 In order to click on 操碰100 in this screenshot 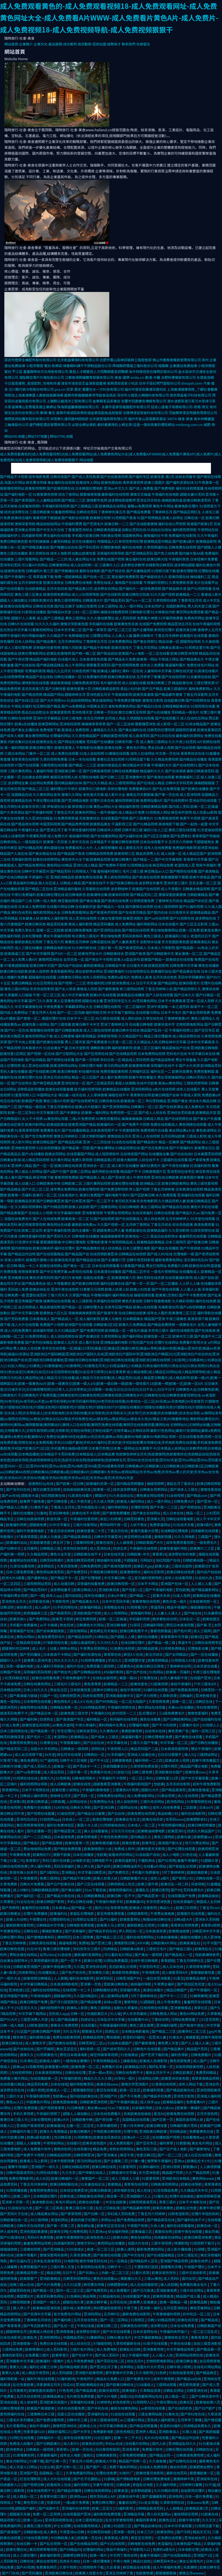, I will do `click(126, 2396)`.